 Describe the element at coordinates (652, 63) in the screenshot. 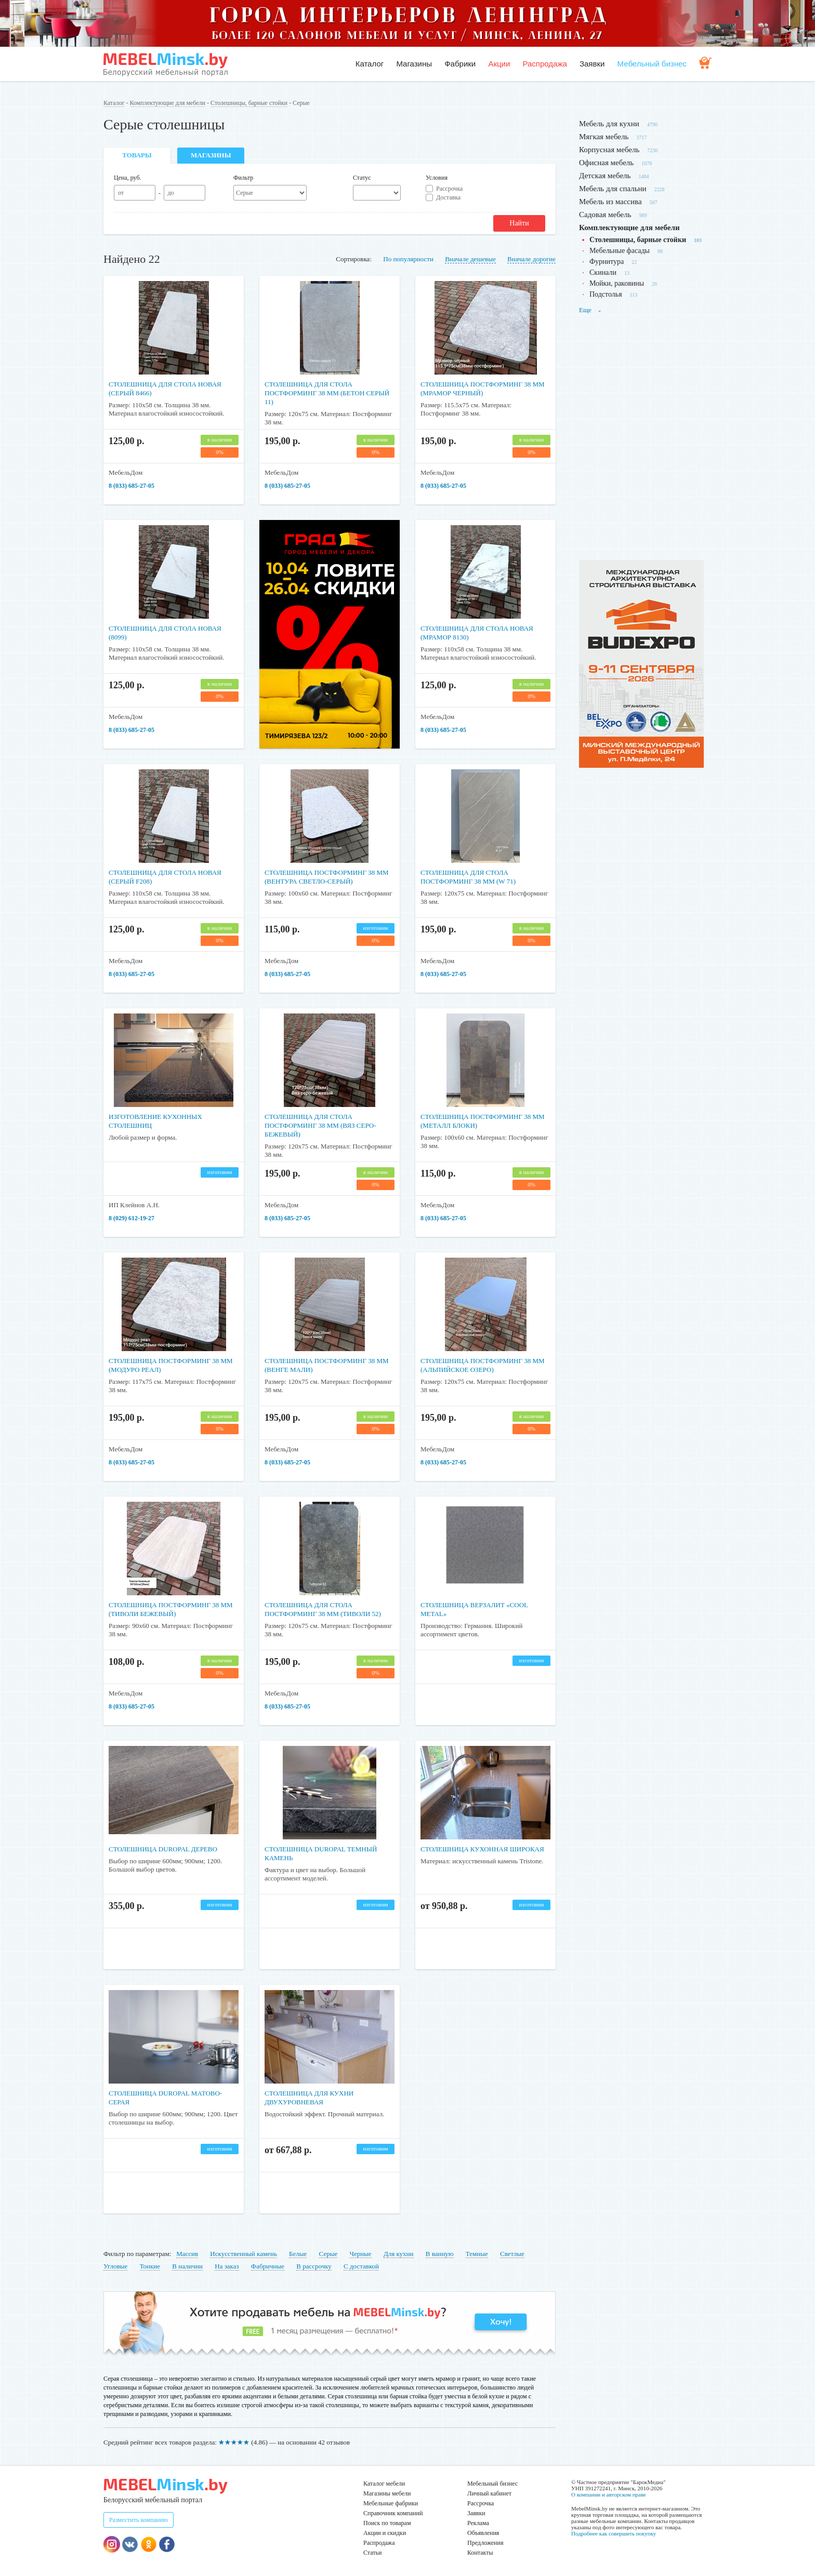

I see `Мебельный бизнес` at that location.